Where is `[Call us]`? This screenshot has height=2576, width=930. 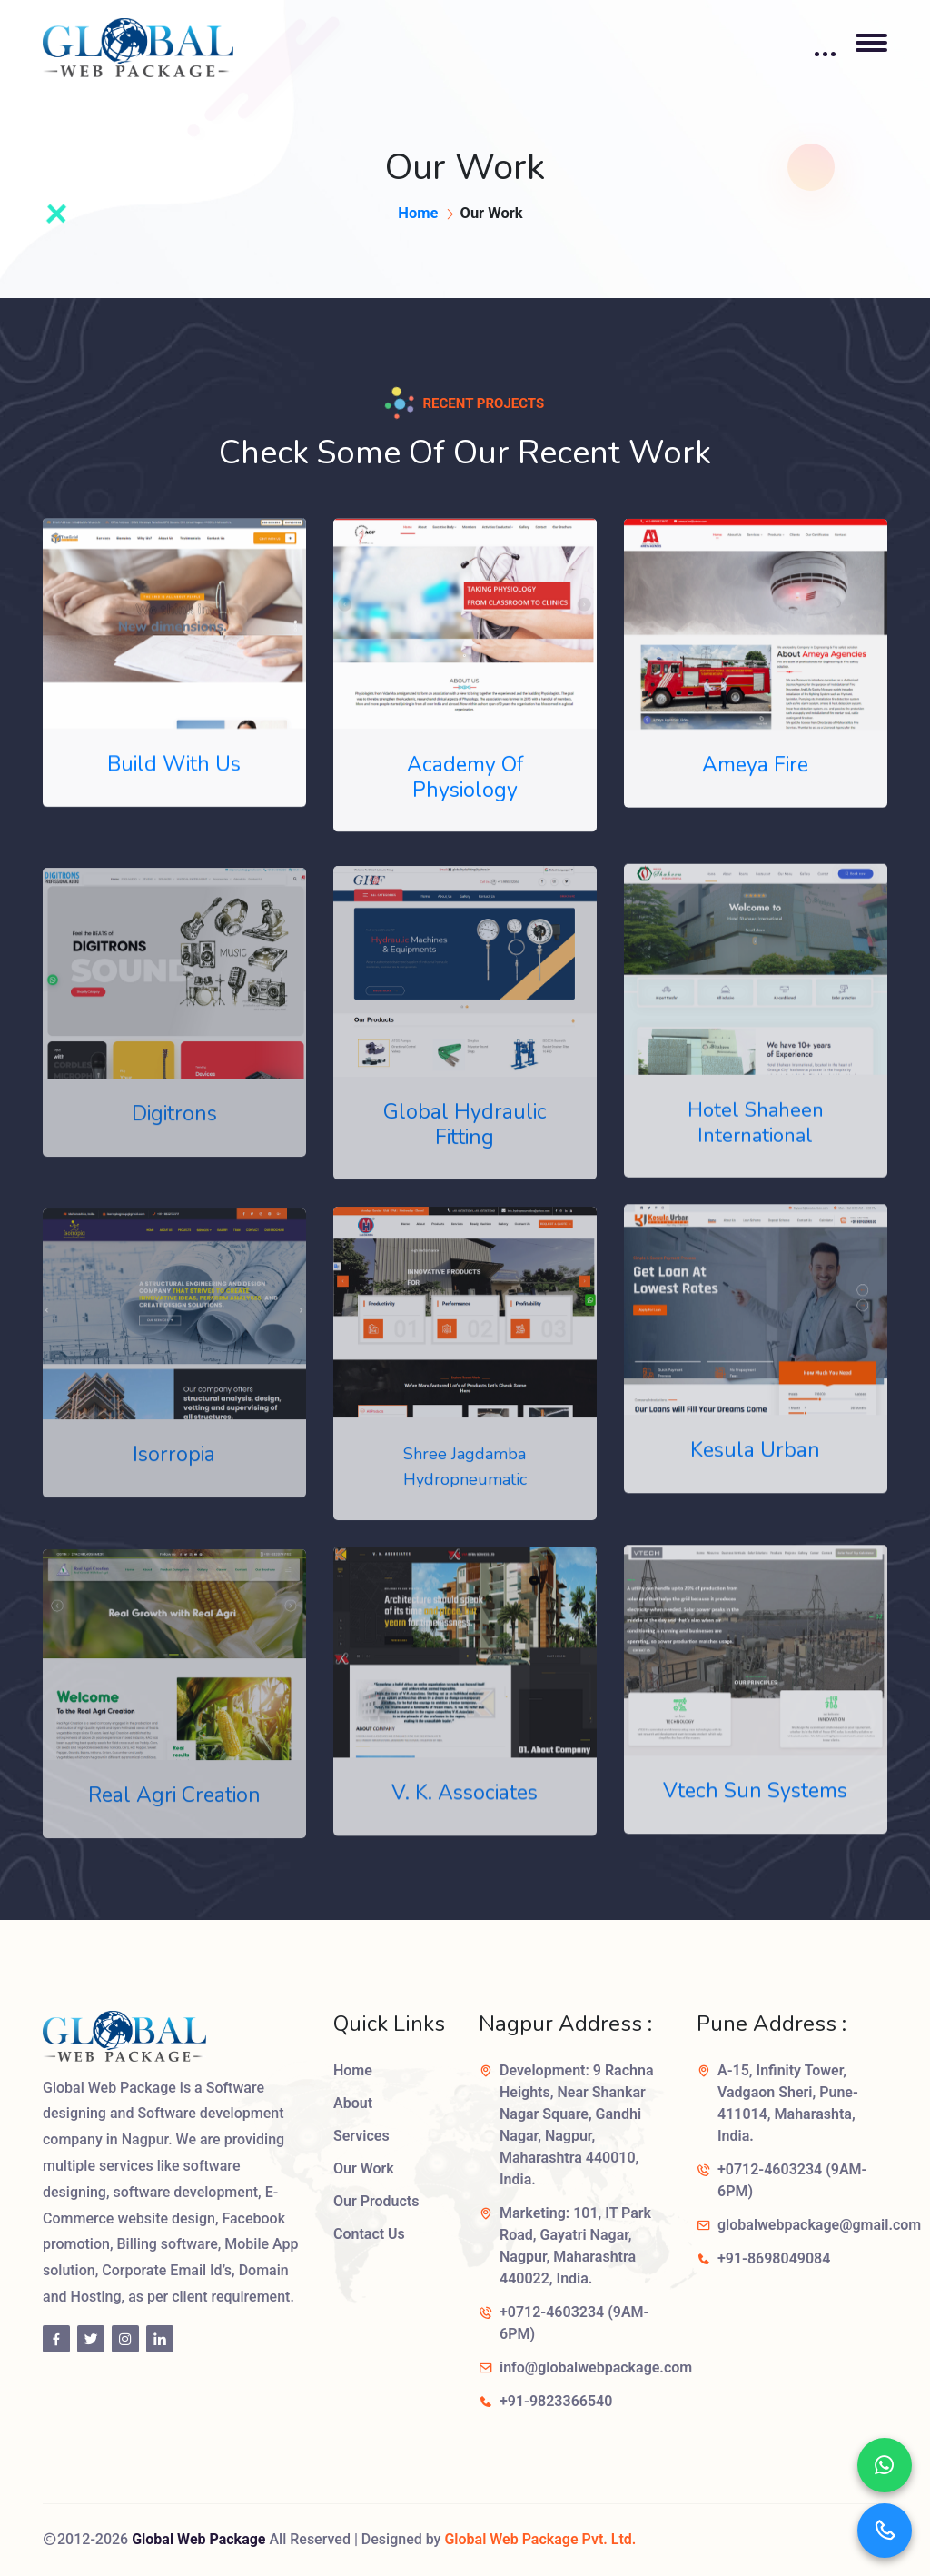 [Call us] is located at coordinates (884, 2530).